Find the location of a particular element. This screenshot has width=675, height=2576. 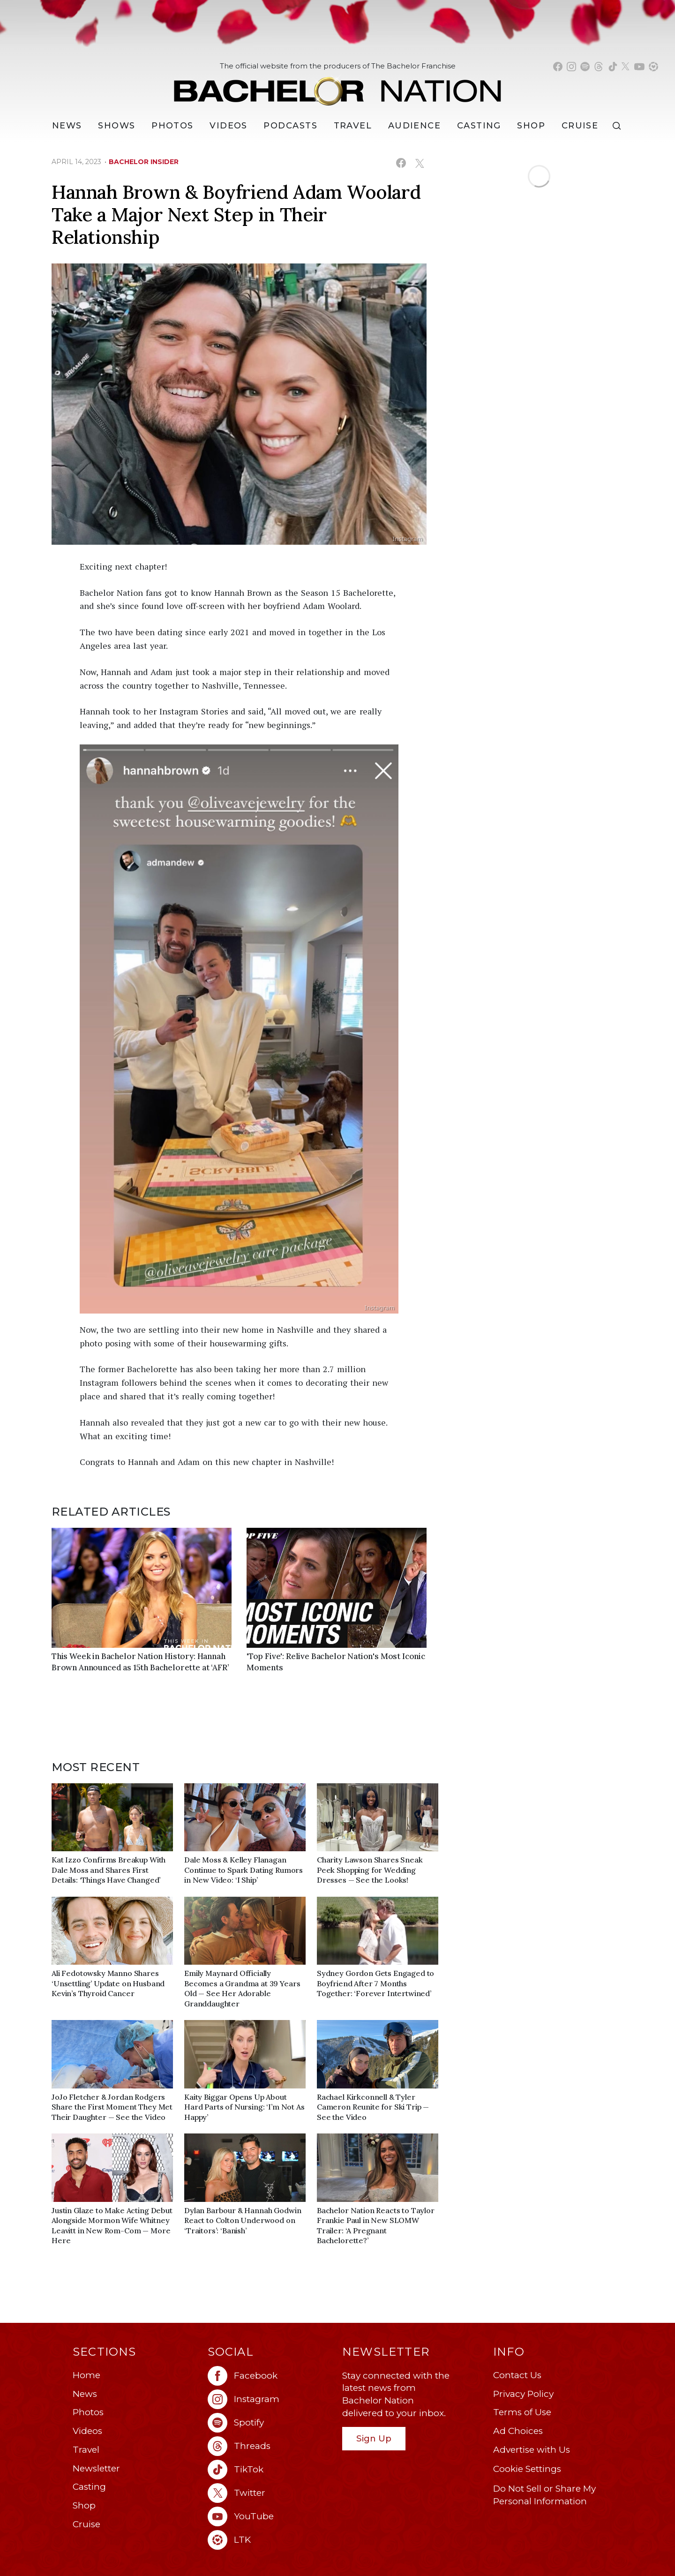

Newsletter is located at coordinates (96, 2468).